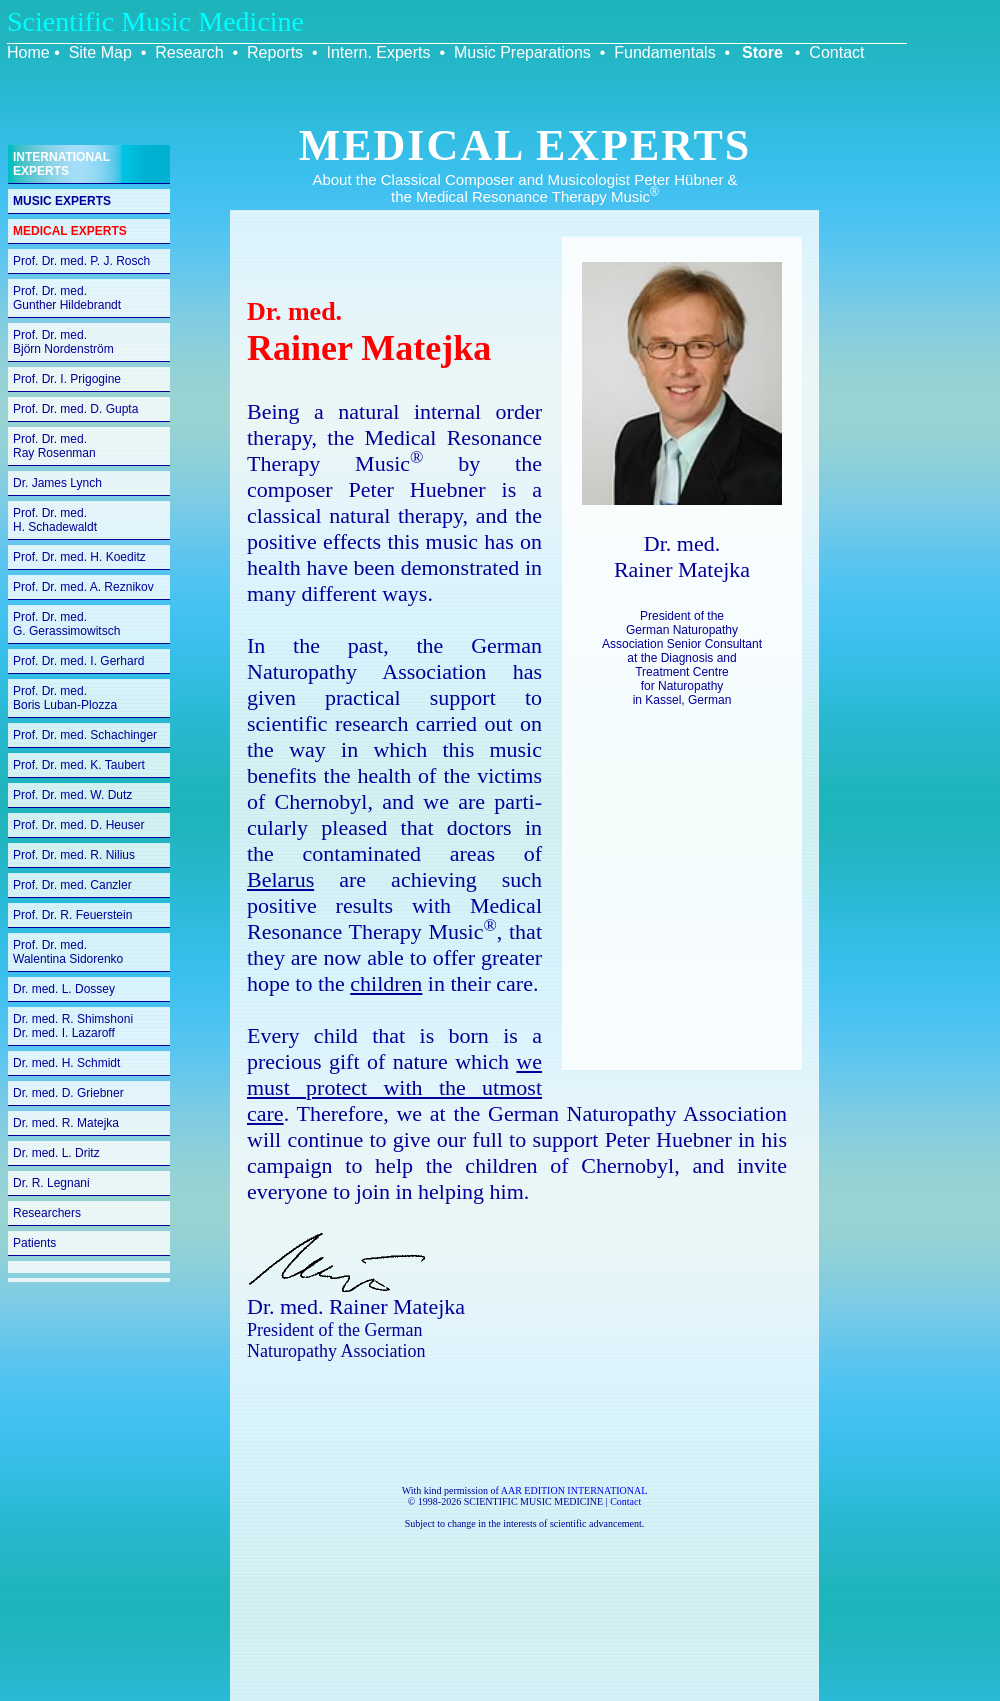 The image size is (1000, 1701). I want to click on INTERNATIONAL EXPERTS, so click(61, 164).